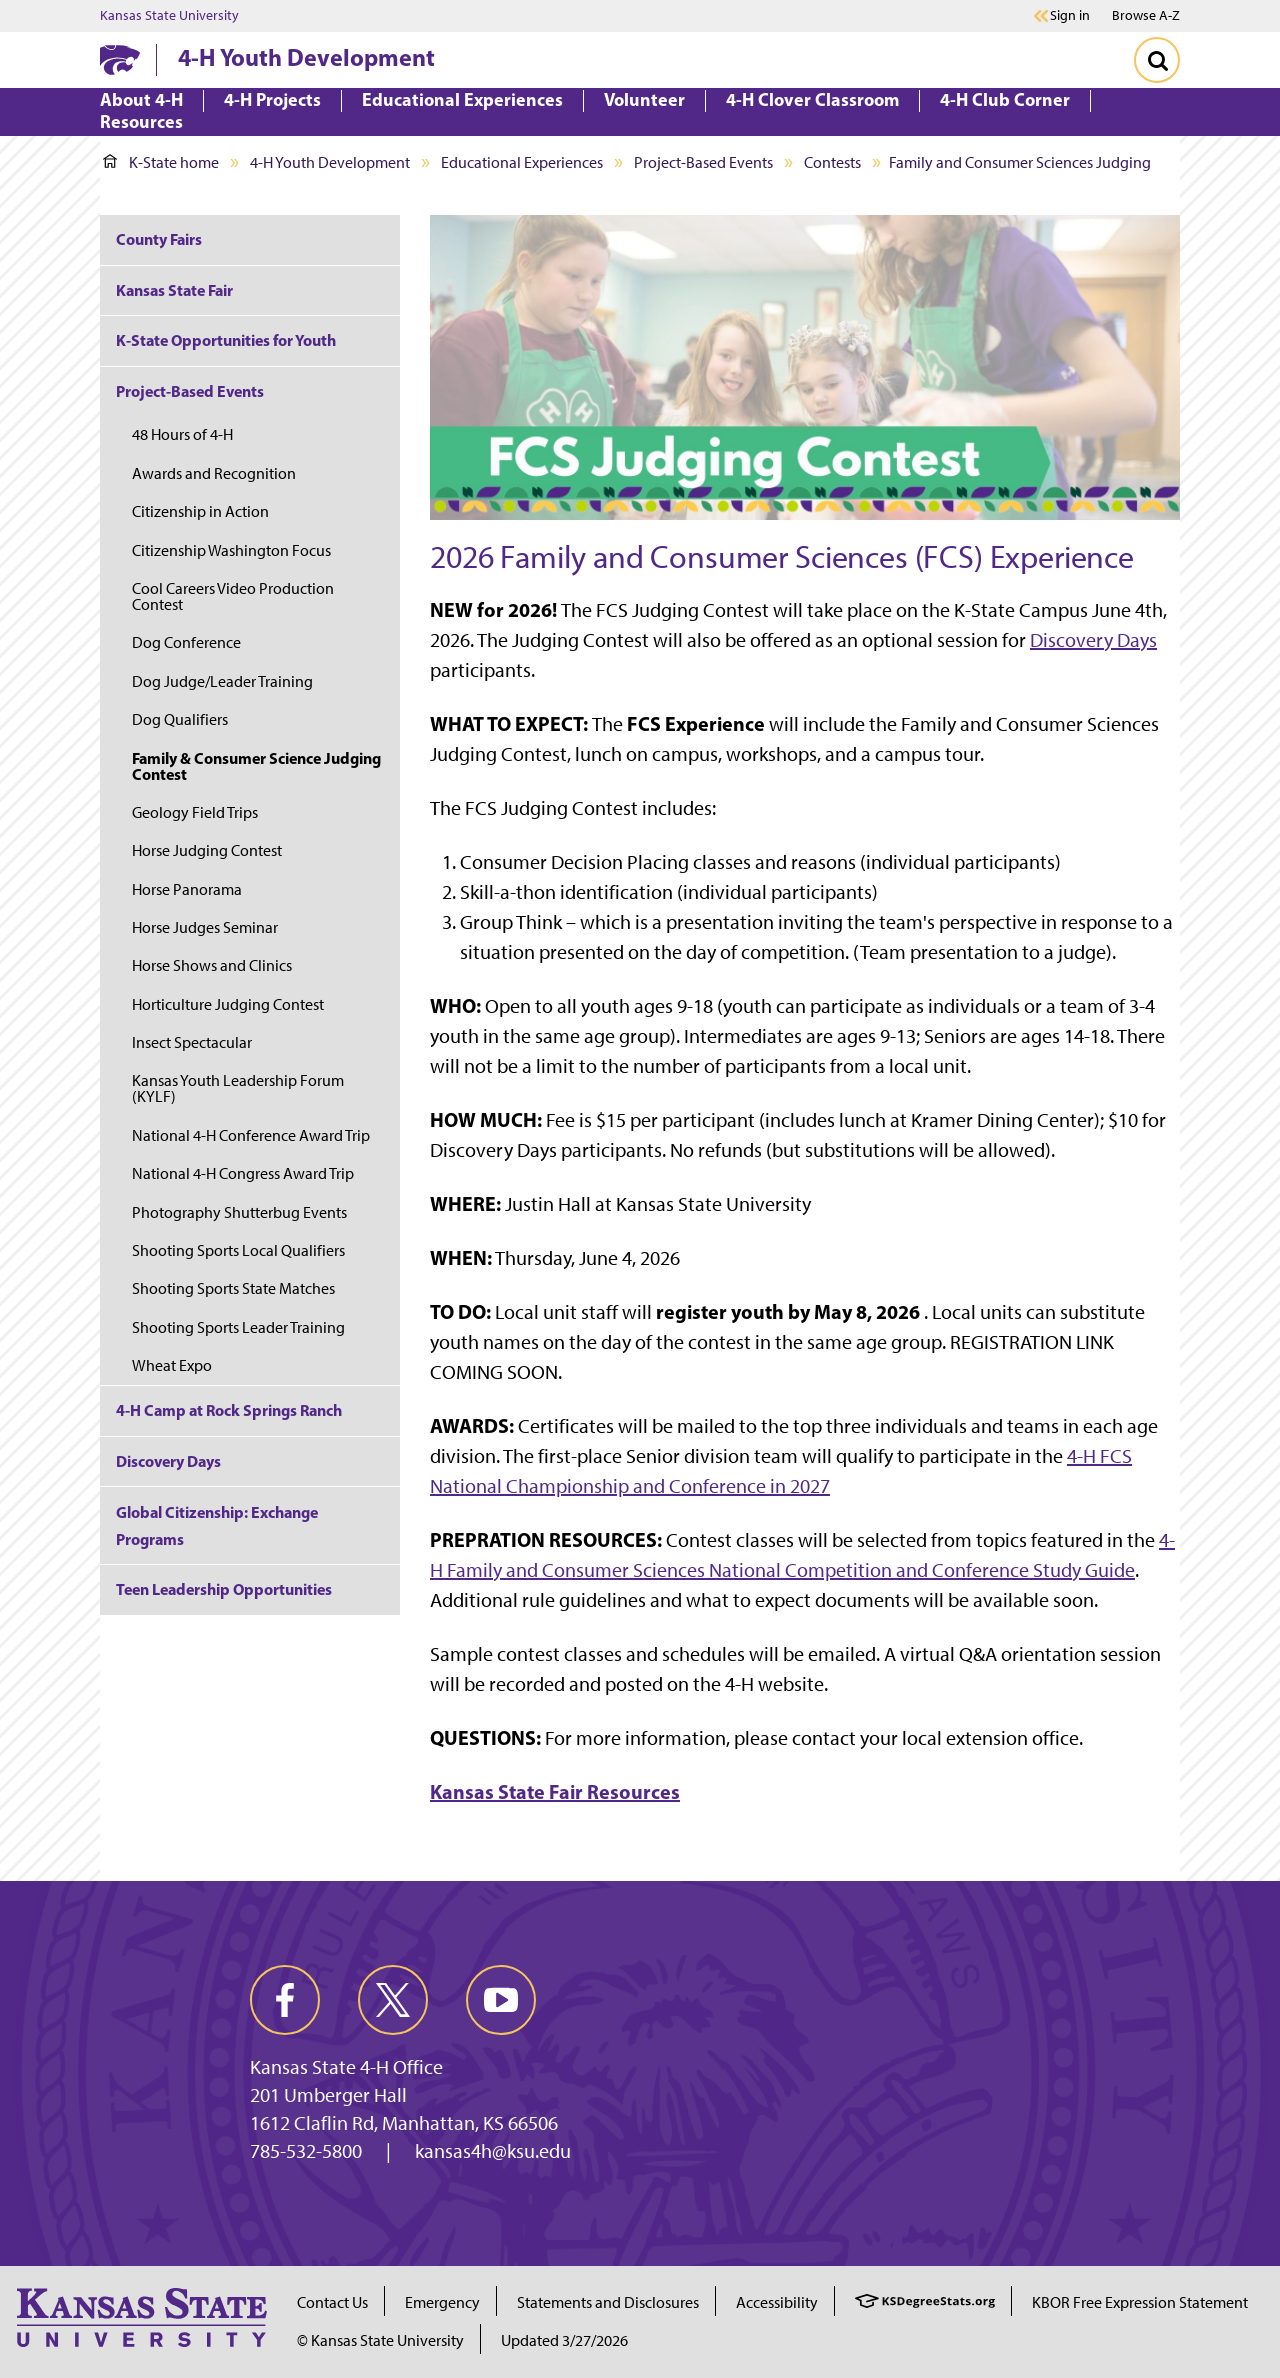 The image size is (1280, 2378). I want to click on 48 Hours of 4-H, so click(182, 434).